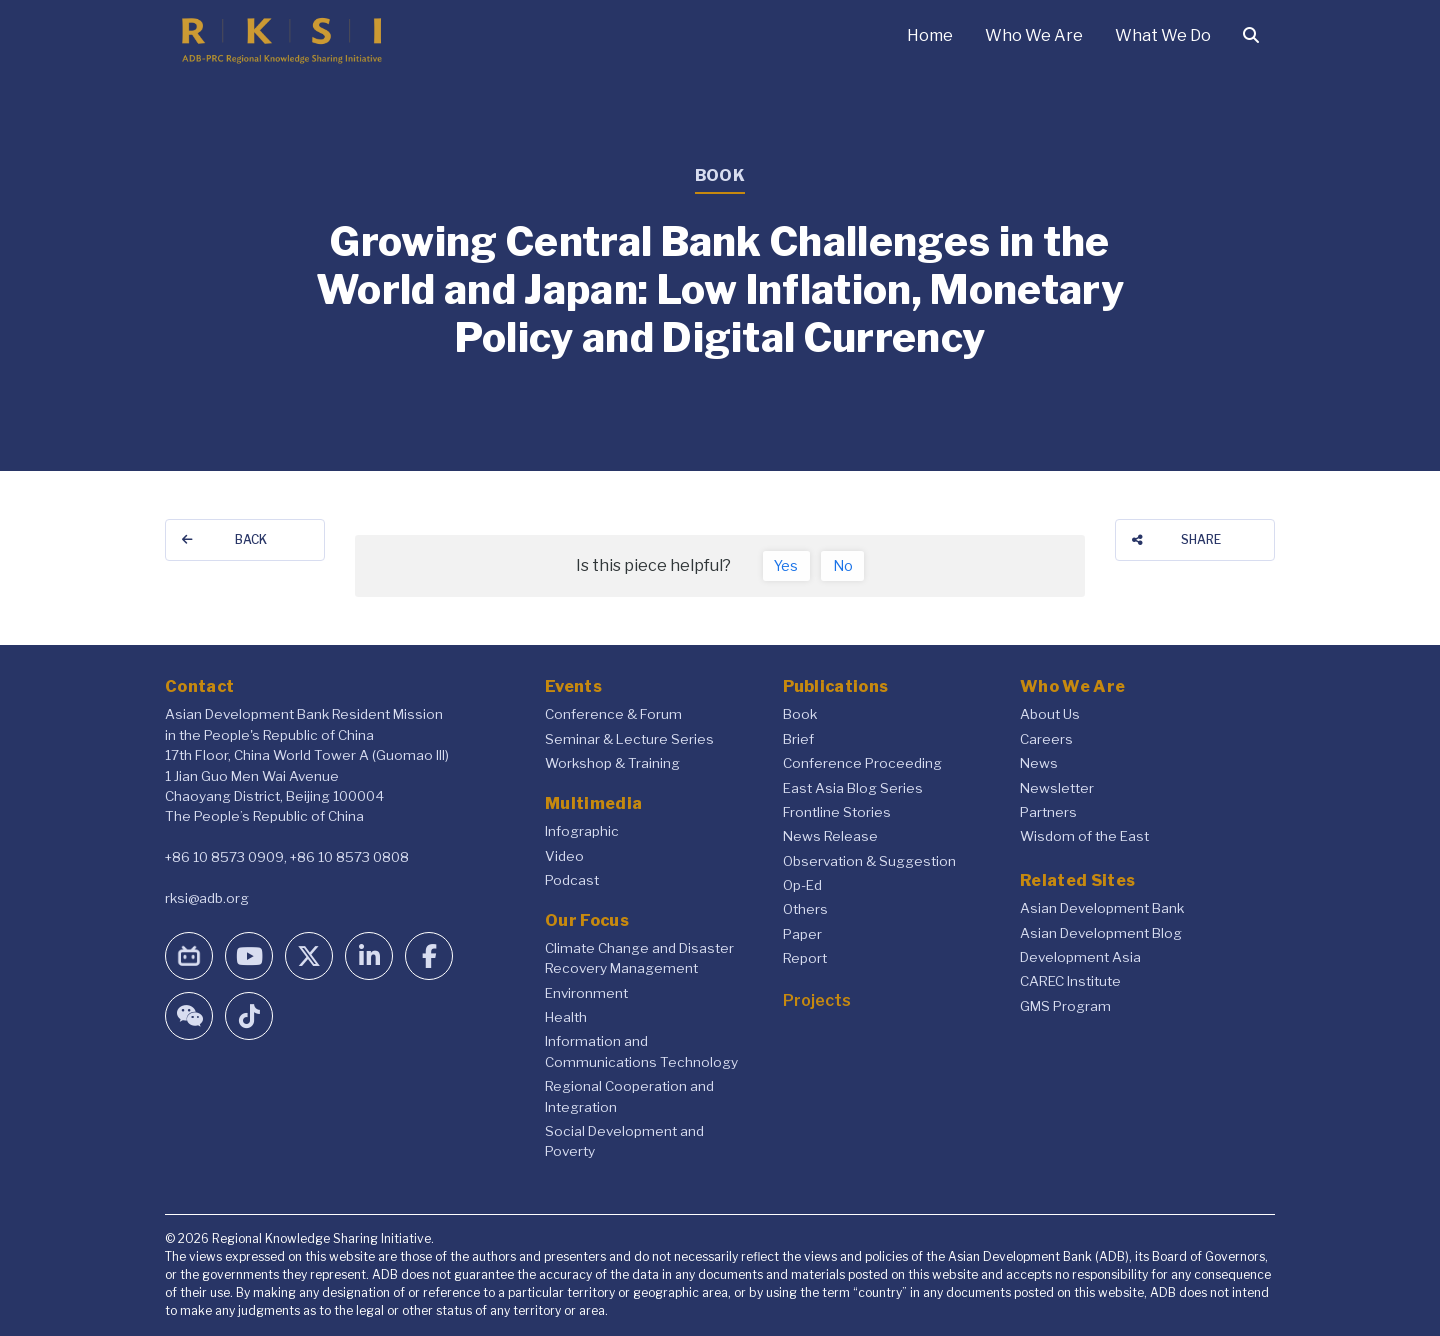 This screenshot has width=1440, height=1336. What do you see at coordinates (805, 958) in the screenshot?
I see `Report` at bounding box center [805, 958].